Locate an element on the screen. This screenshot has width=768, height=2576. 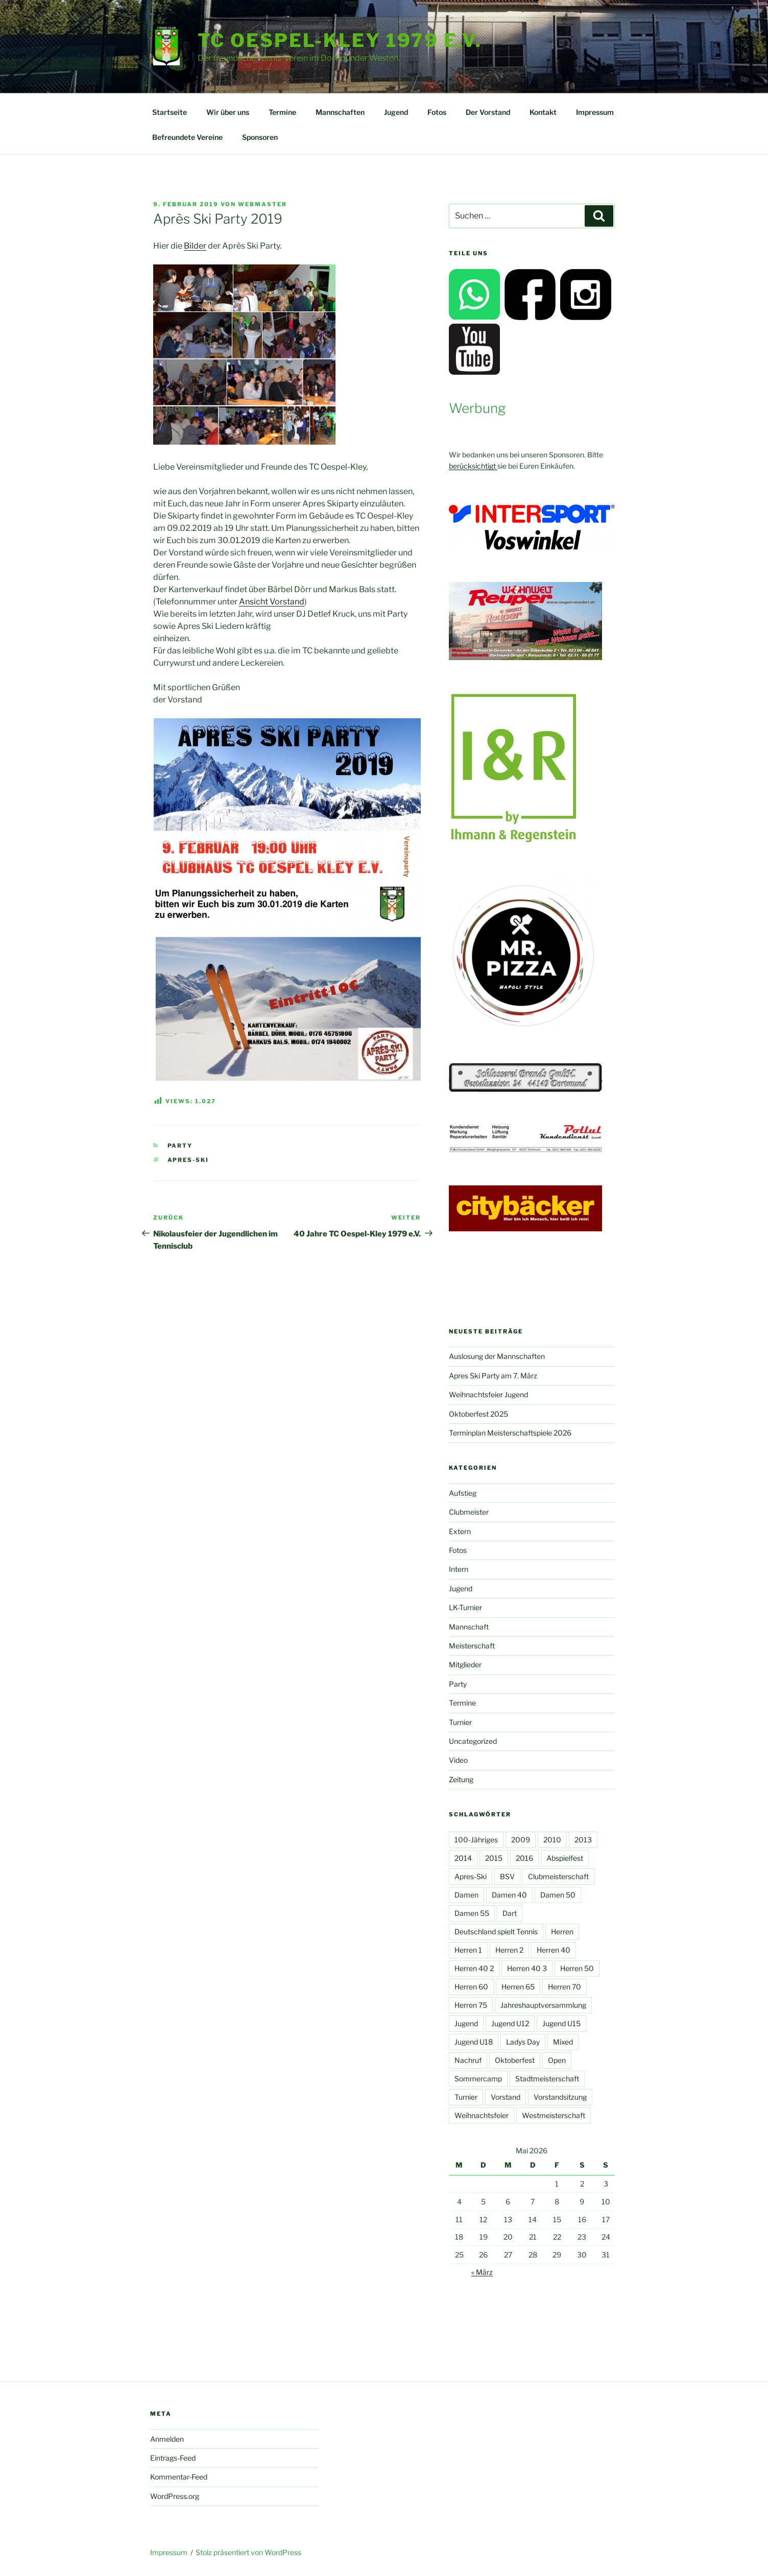
Clubmeisterschaft is located at coordinates (558, 1876).